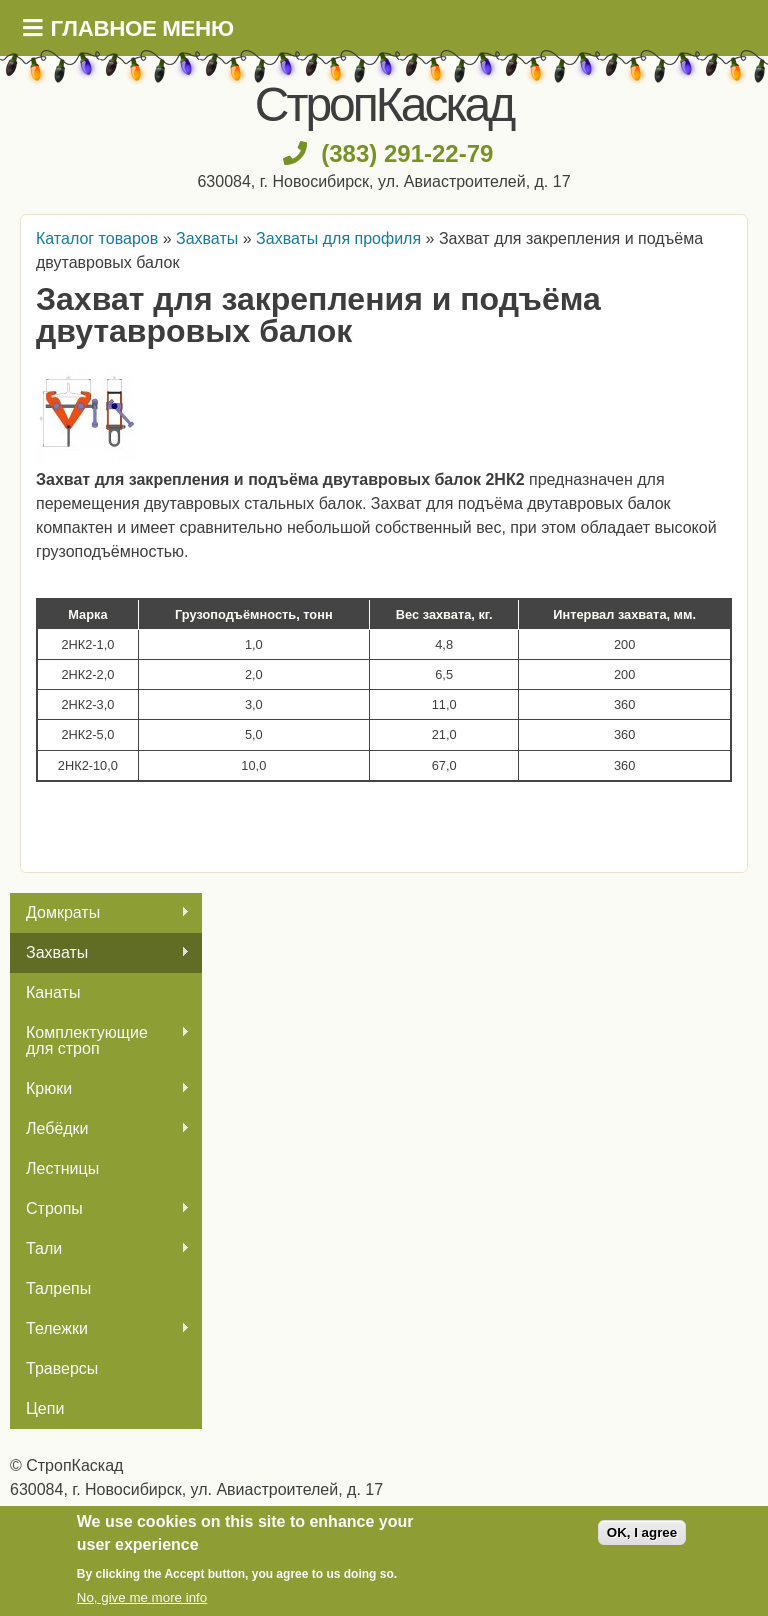 Image resolution: width=768 pixels, height=1616 pixels. What do you see at coordinates (142, 1597) in the screenshot?
I see `No, give me more info` at bounding box center [142, 1597].